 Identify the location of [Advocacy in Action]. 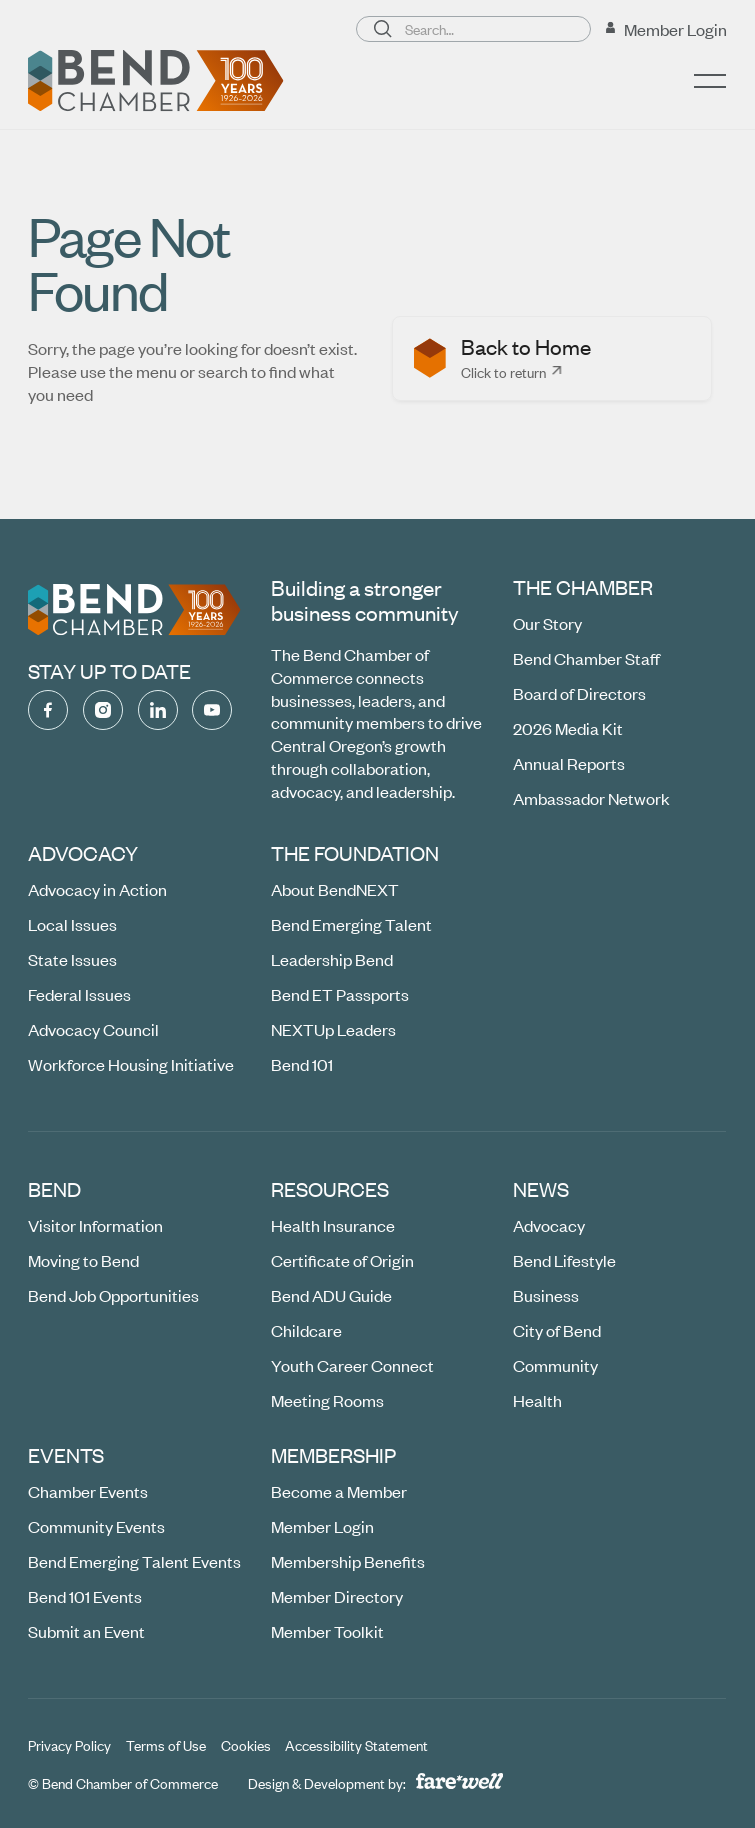
(97, 890).